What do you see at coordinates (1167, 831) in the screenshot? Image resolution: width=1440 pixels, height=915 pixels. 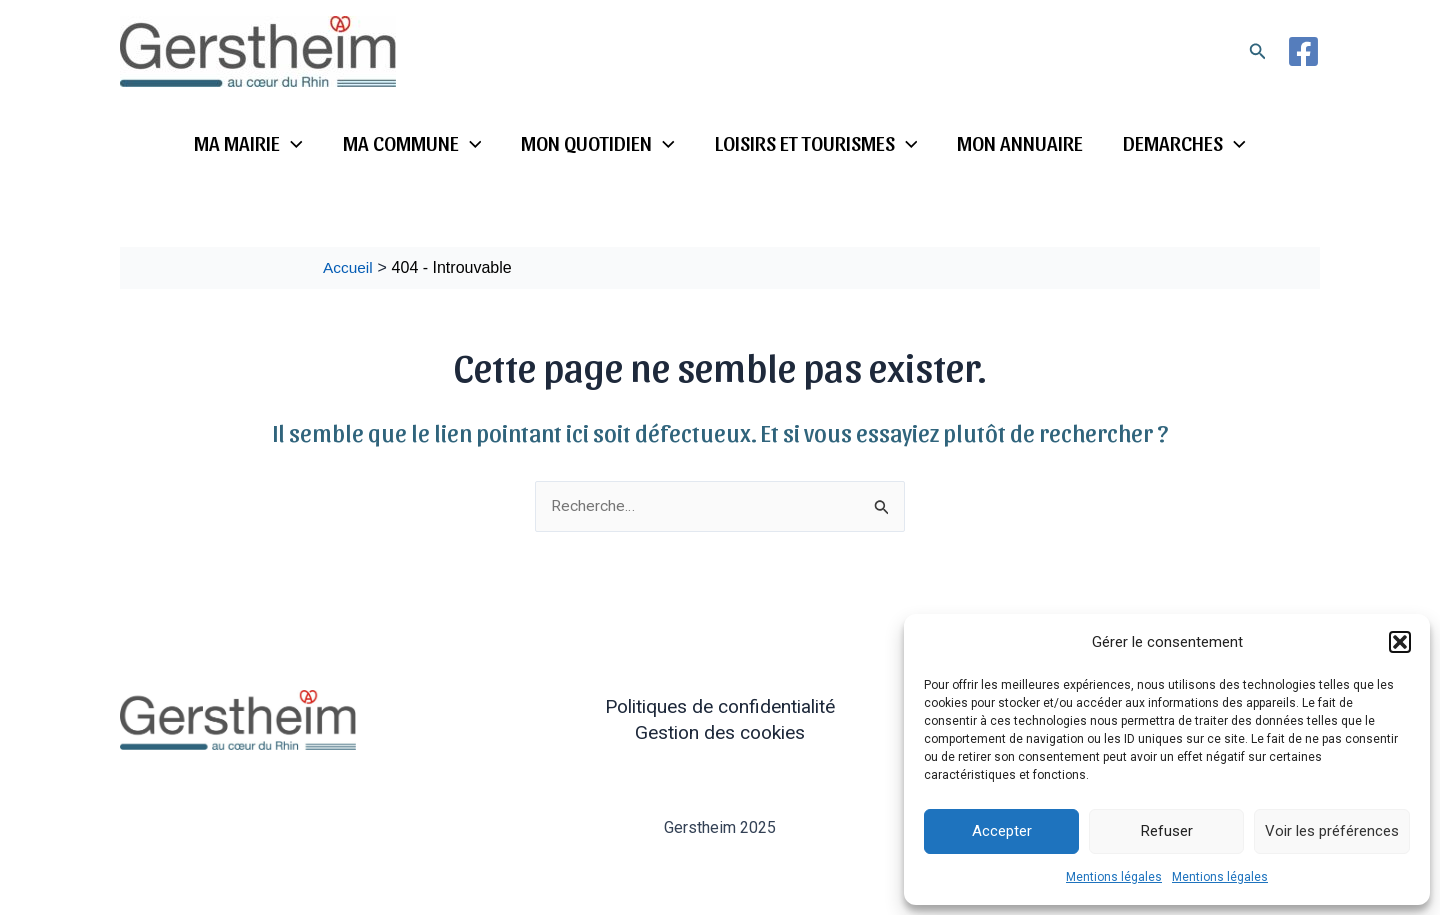 I see `Refuser` at bounding box center [1167, 831].